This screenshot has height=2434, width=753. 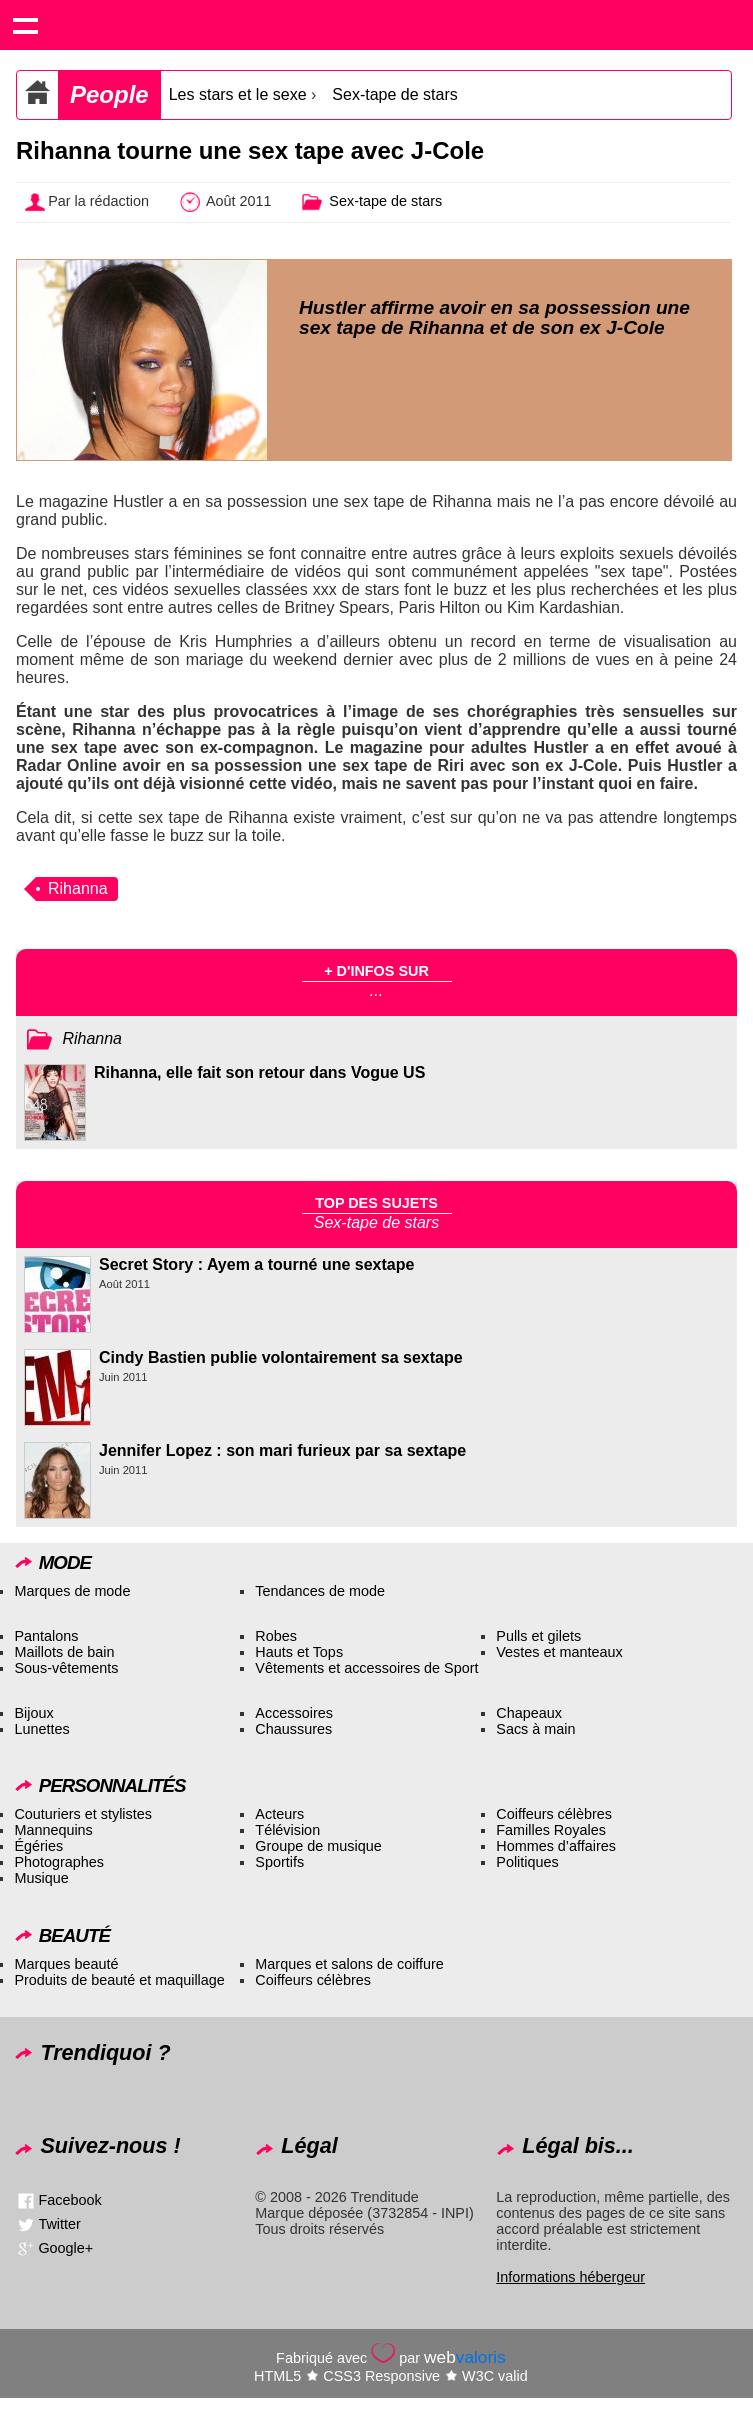 What do you see at coordinates (529, 1713) in the screenshot?
I see `Chapeaux` at bounding box center [529, 1713].